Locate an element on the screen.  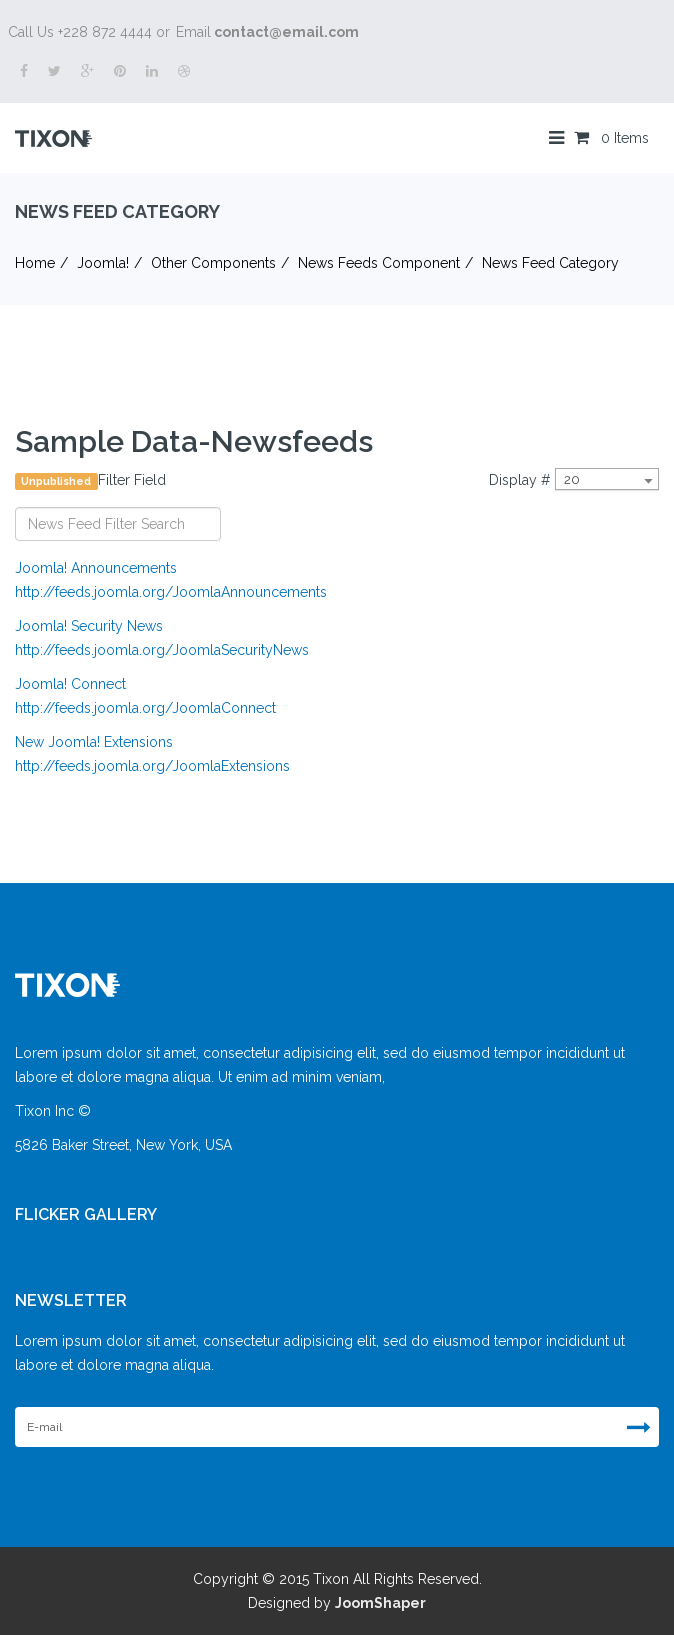
Other Components is located at coordinates (213, 263).